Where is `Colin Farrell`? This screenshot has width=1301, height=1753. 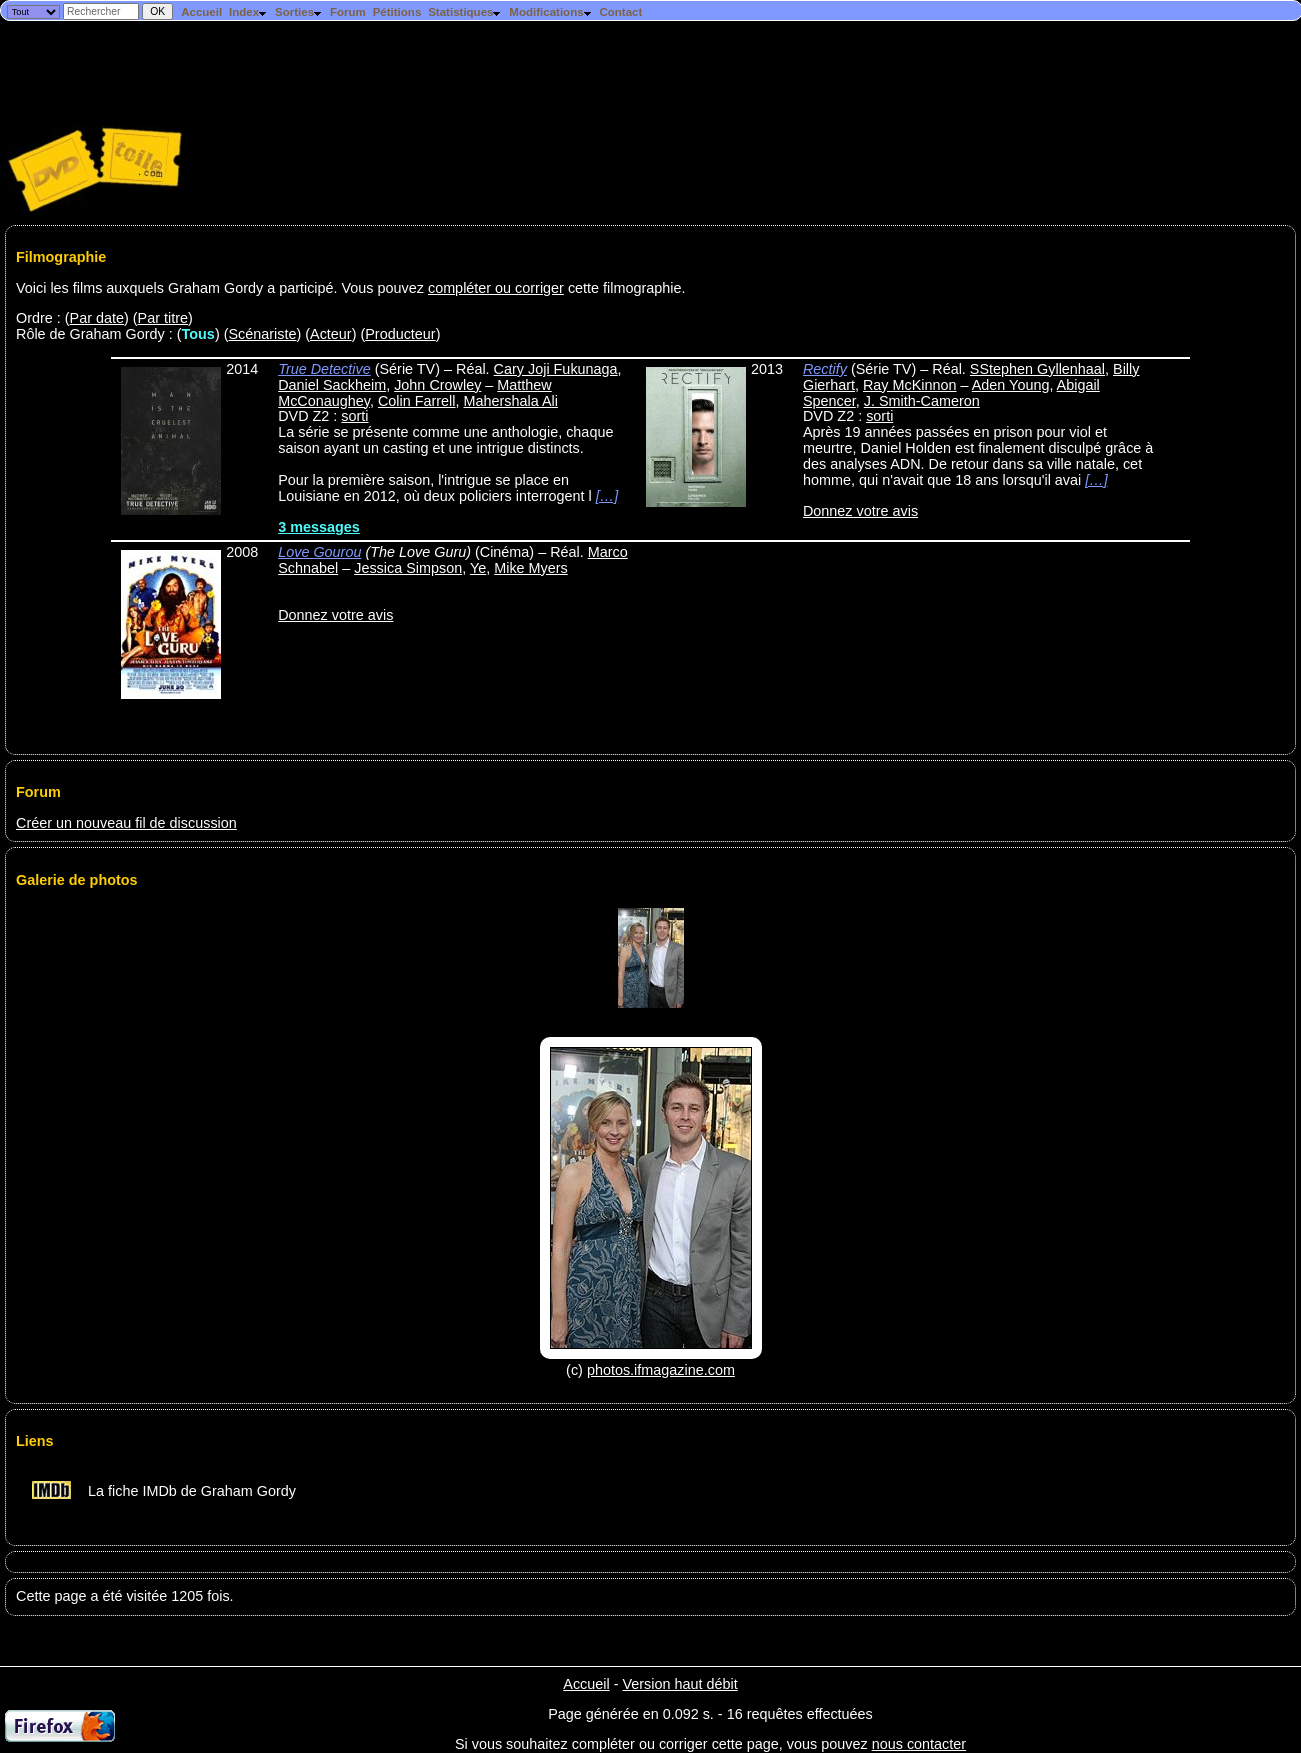
Colin Farrell is located at coordinates (417, 401).